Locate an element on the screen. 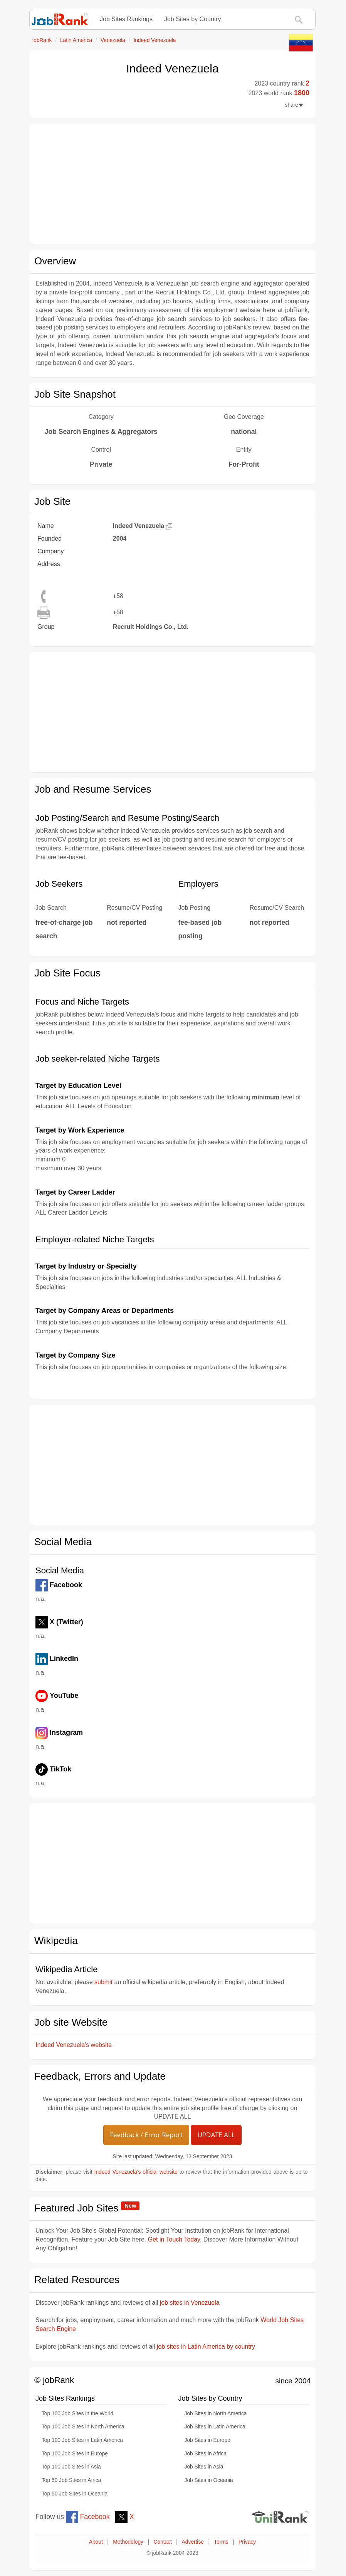 The image size is (346, 2576). Indeed Venezuela's website is located at coordinates (73, 2045).